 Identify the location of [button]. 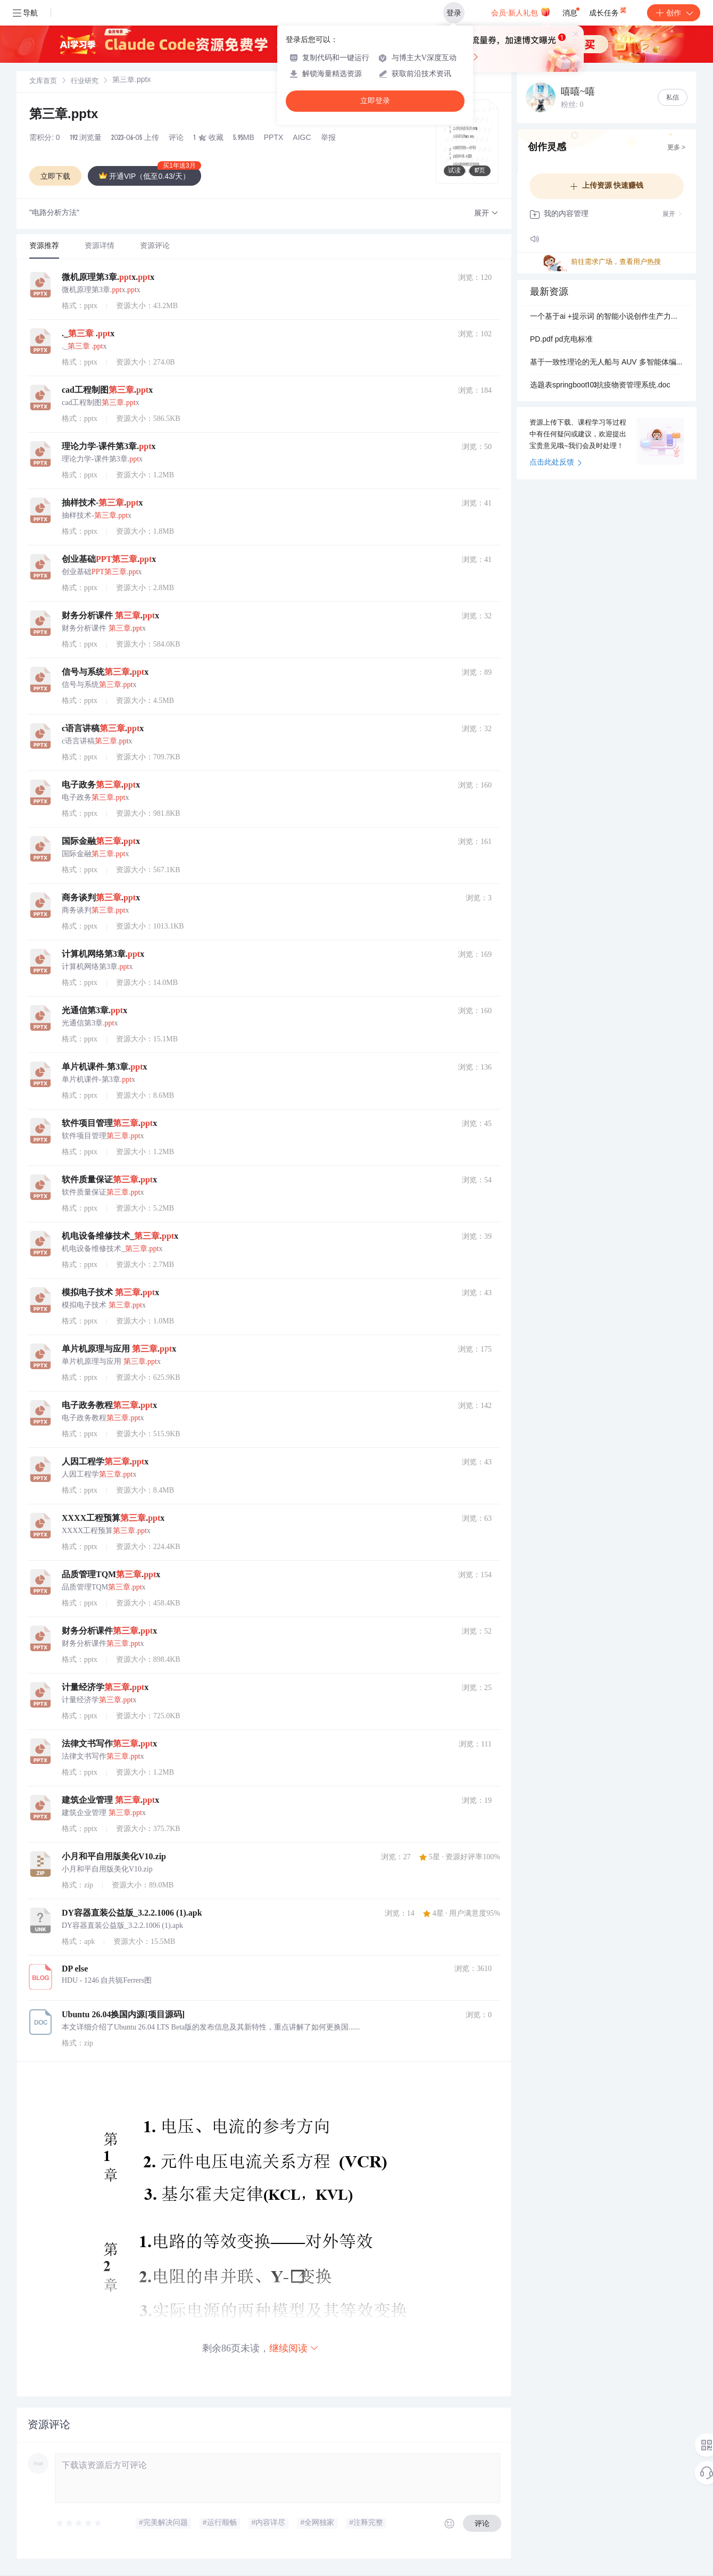
(486, 214).